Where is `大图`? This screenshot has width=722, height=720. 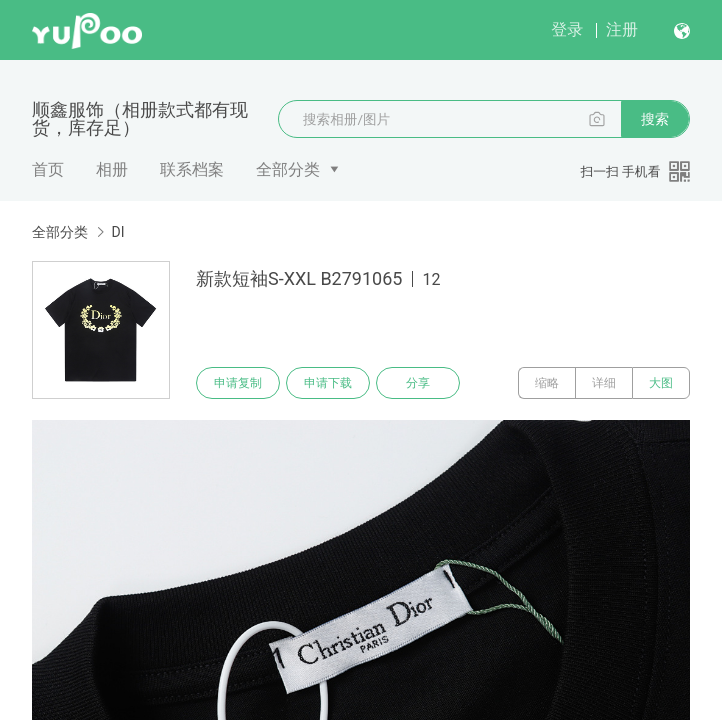 大图 is located at coordinates (661, 383).